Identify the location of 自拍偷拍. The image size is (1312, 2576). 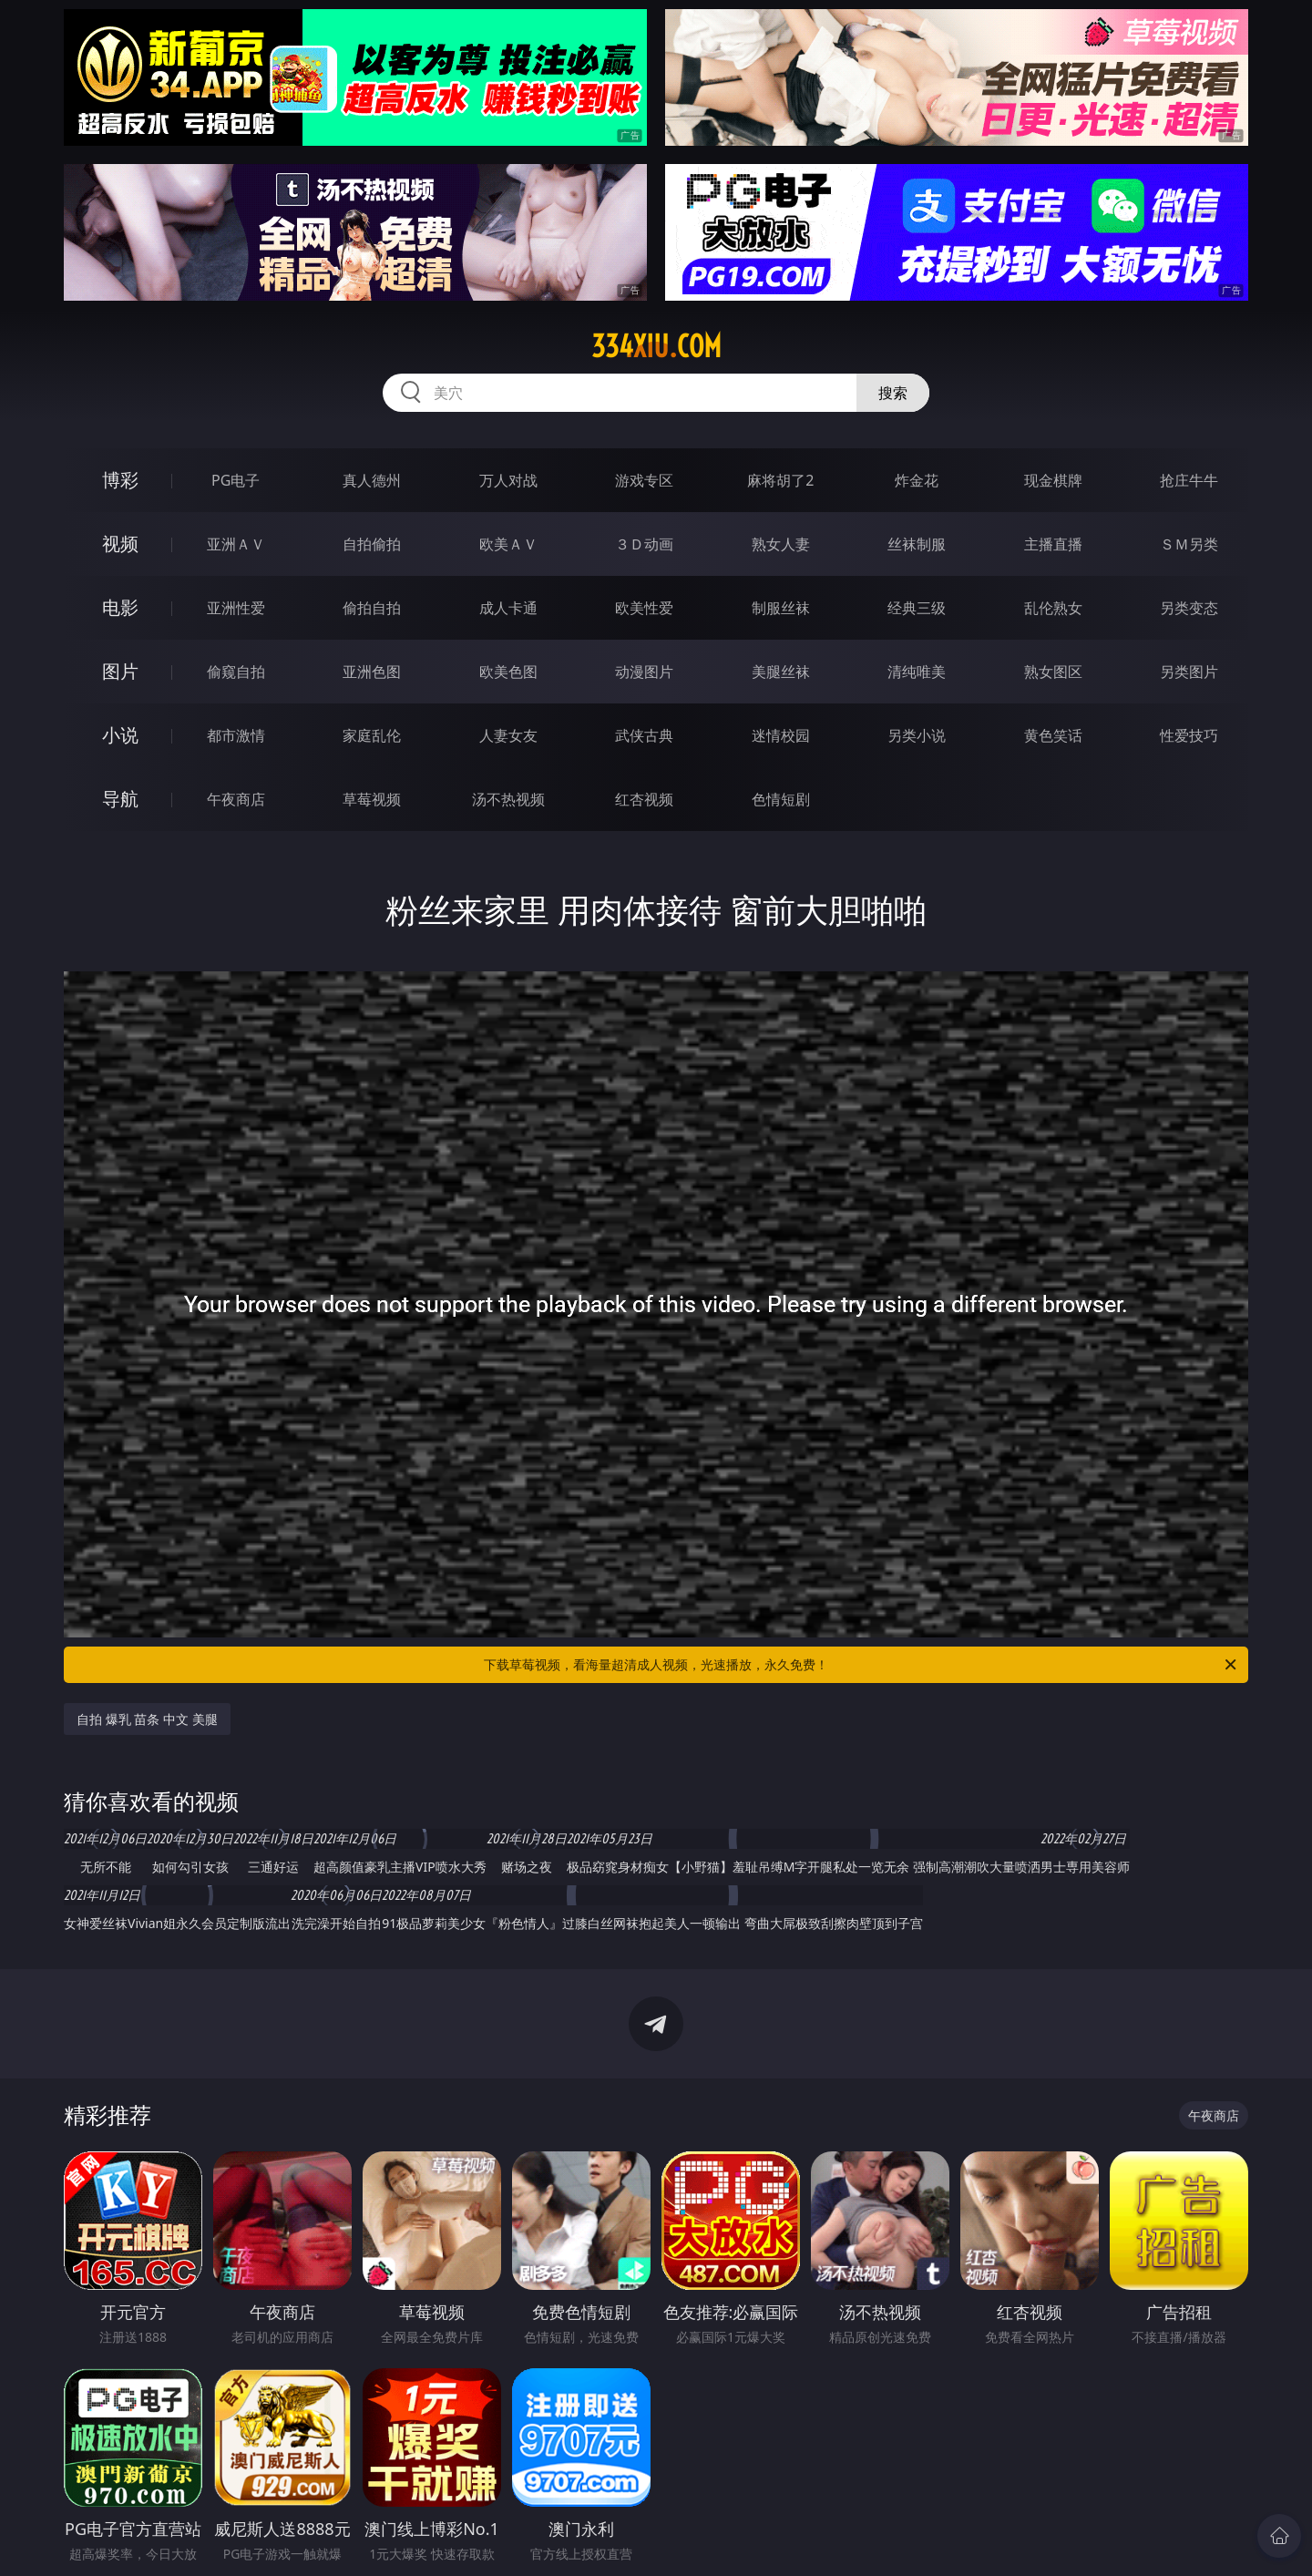
(372, 544).